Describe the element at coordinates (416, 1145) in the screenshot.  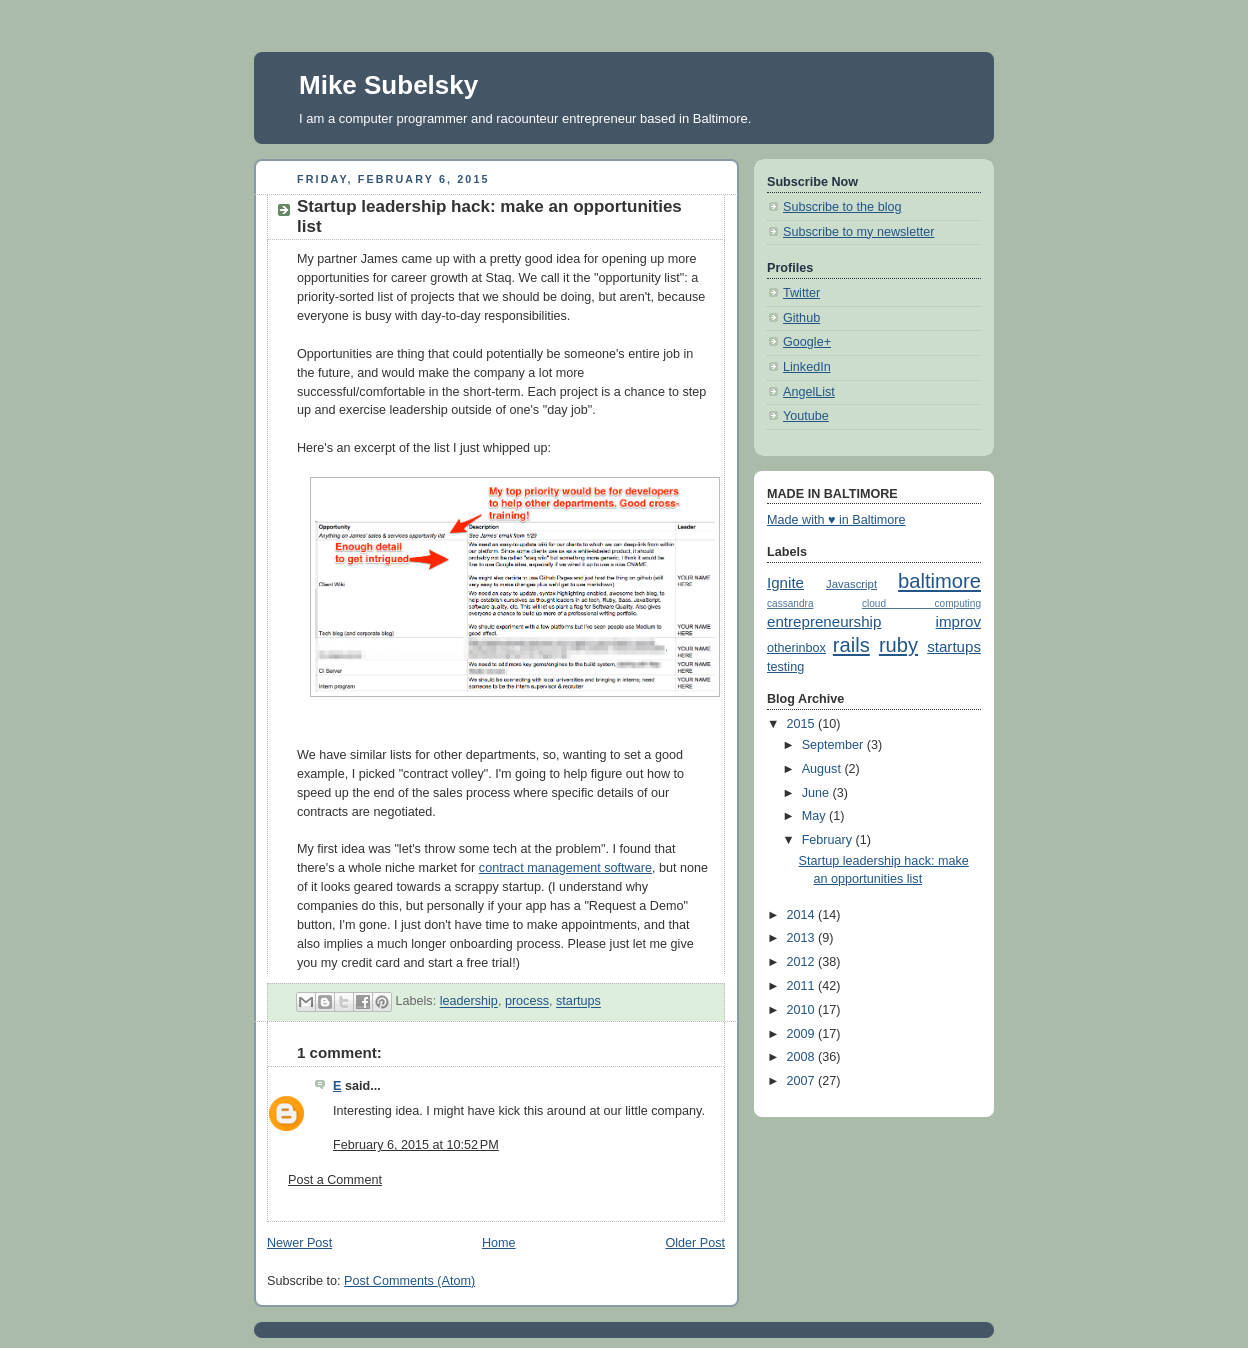
I see `February 6, 2015 at 10:52 PM` at that location.